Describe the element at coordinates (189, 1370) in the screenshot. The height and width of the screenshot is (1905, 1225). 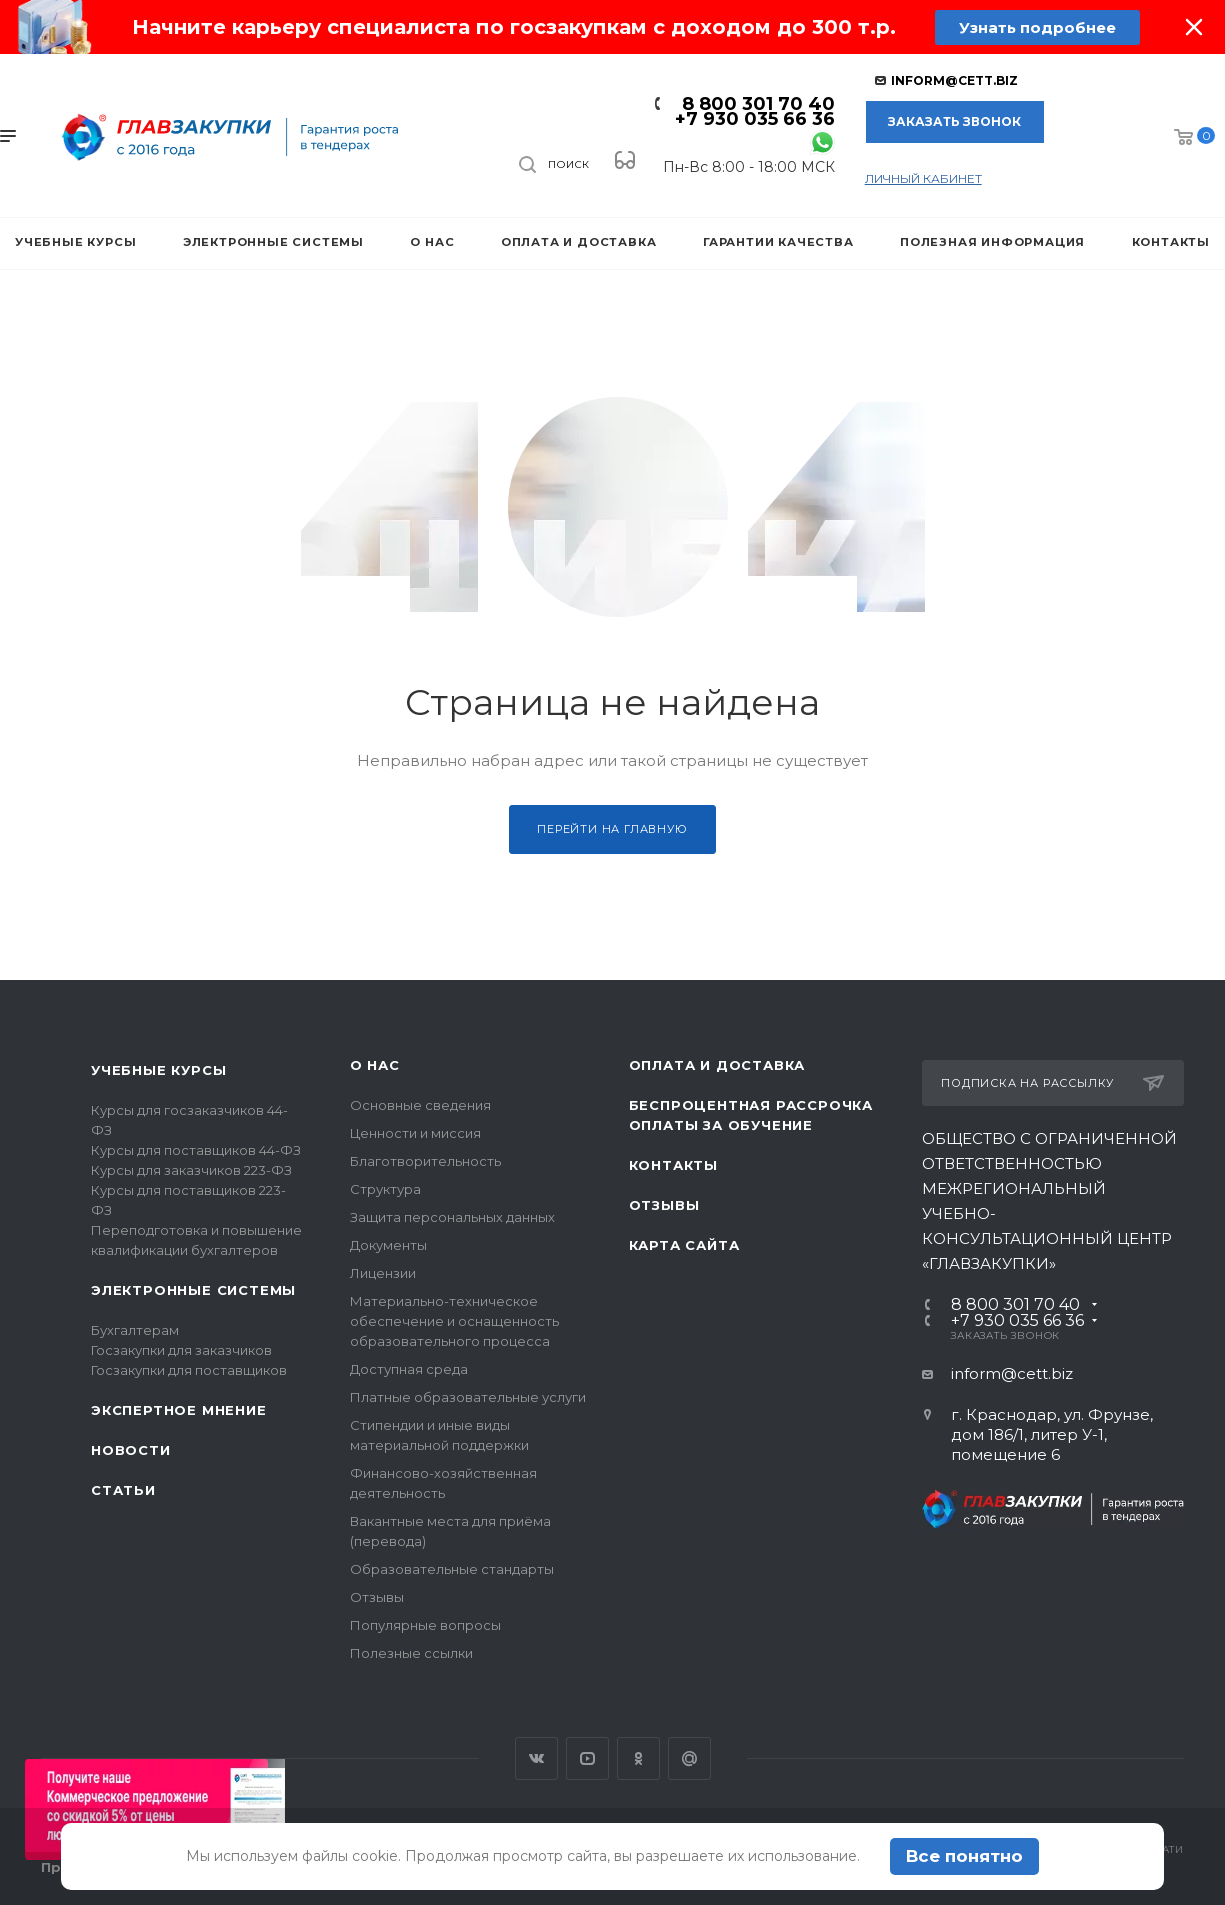
I see `Госзакупки для поставщиков` at that location.